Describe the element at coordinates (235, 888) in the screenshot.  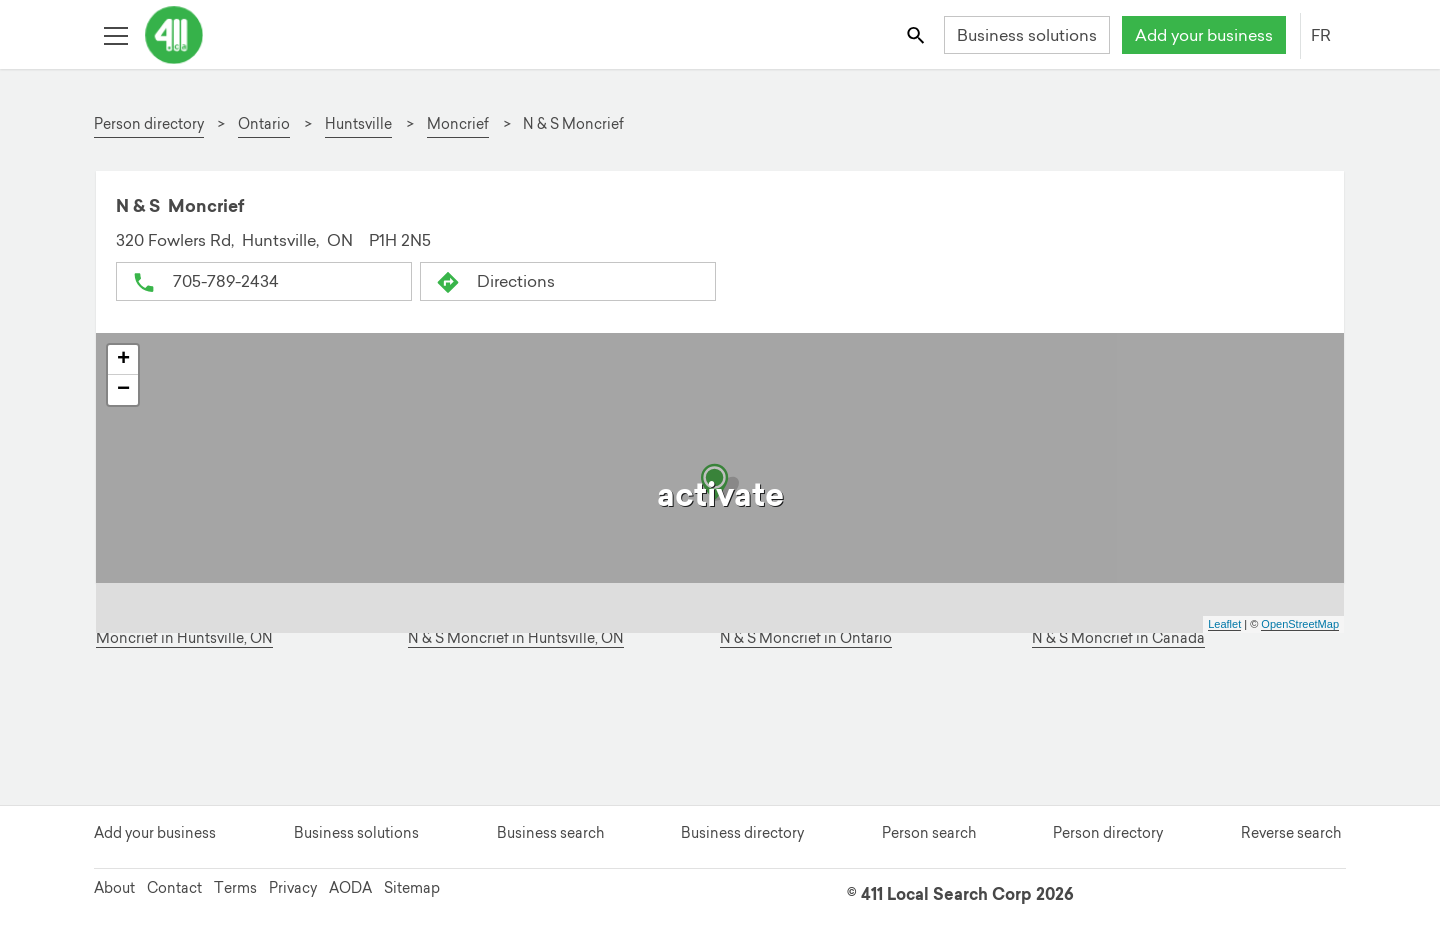
I see `Terms` at that location.